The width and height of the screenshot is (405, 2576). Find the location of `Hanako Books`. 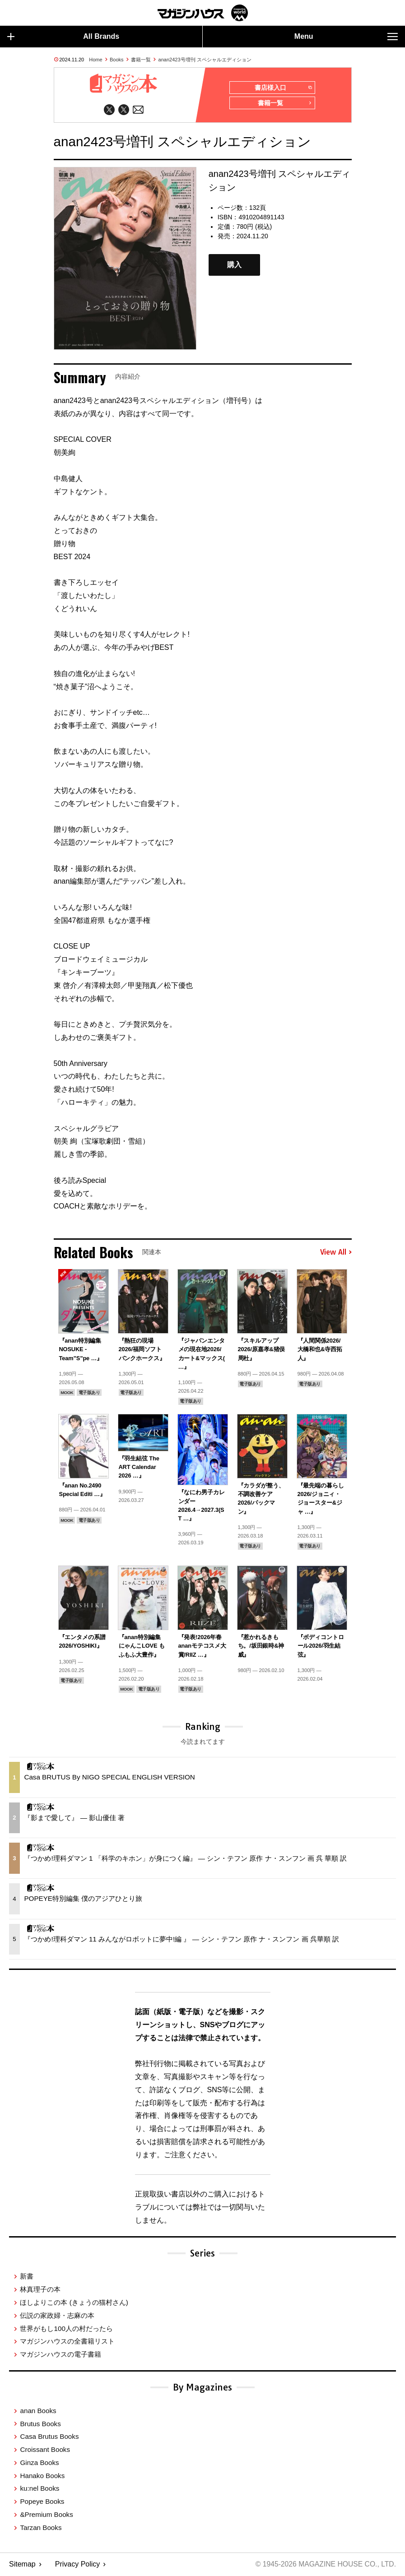

Hanako Books is located at coordinates (42, 2476).